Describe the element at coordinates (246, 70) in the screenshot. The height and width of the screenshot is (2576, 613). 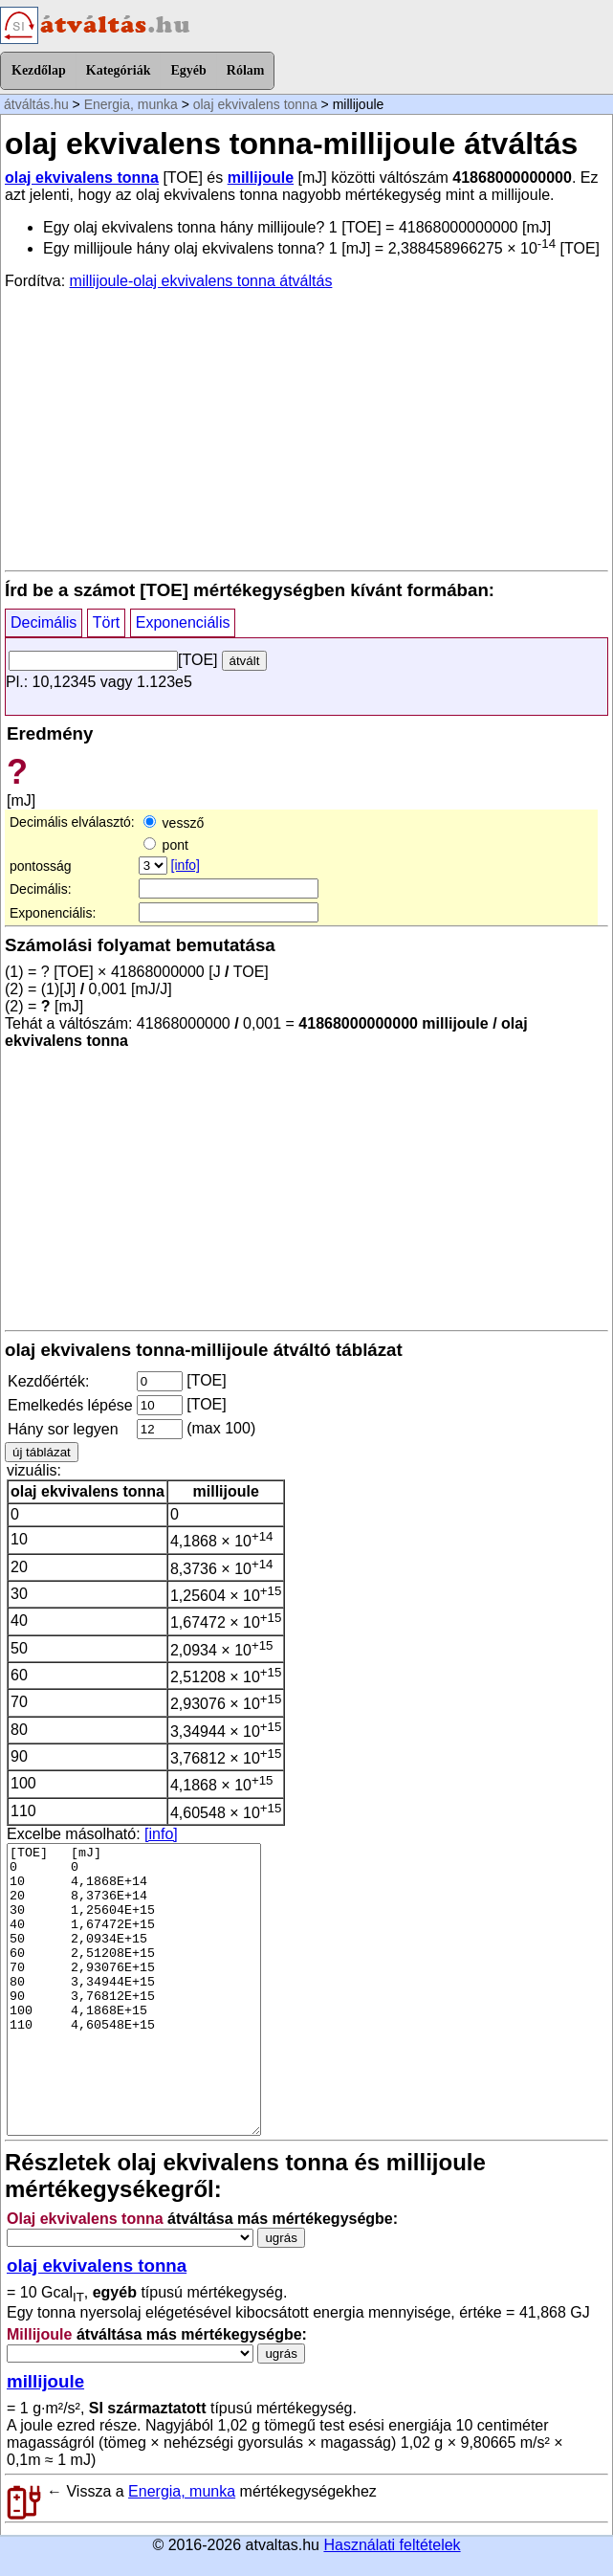
I see `Rólam` at that location.